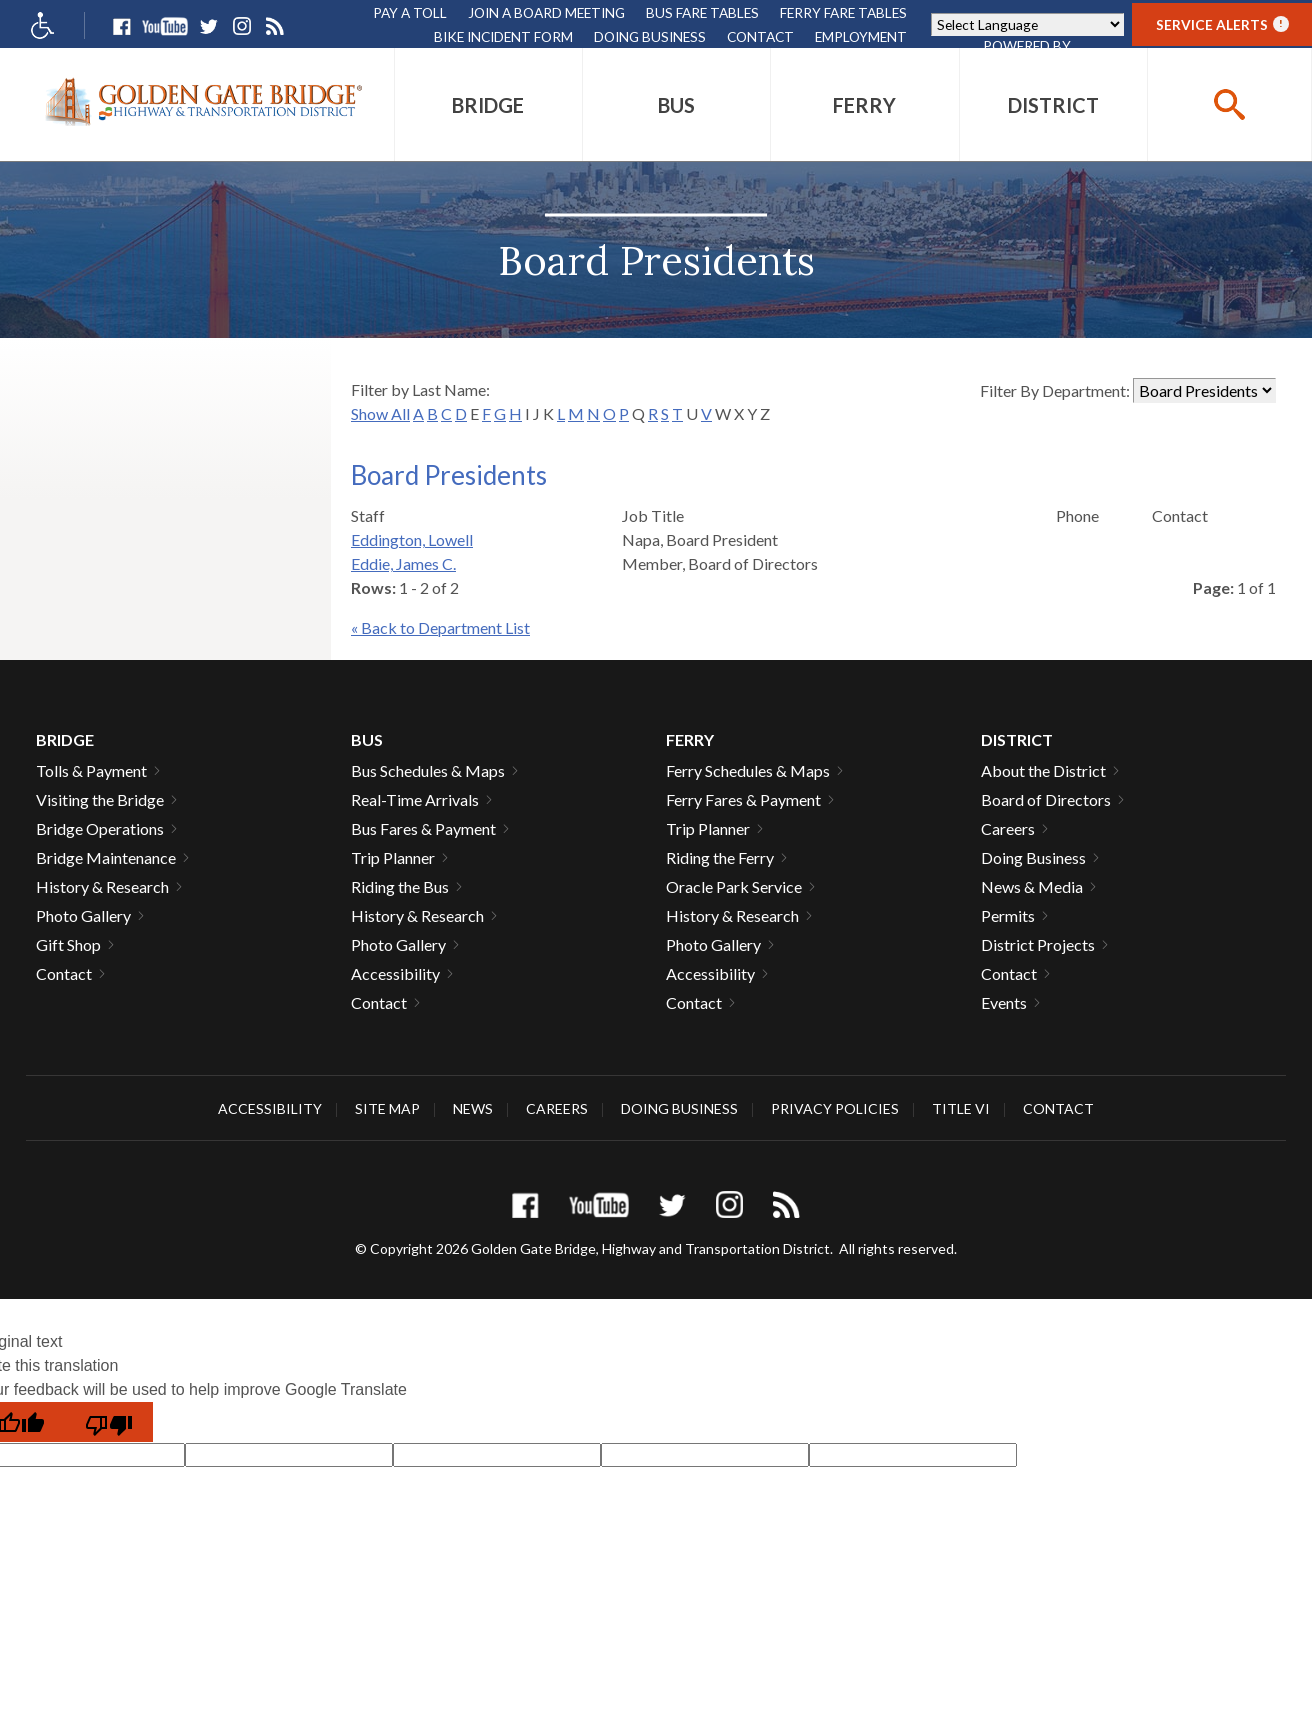 The image size is (1312, 1726). What do you see at coordinates (1004, 1002) in the screenshot?
I see `Events` at bounding box center [1004, 1002].